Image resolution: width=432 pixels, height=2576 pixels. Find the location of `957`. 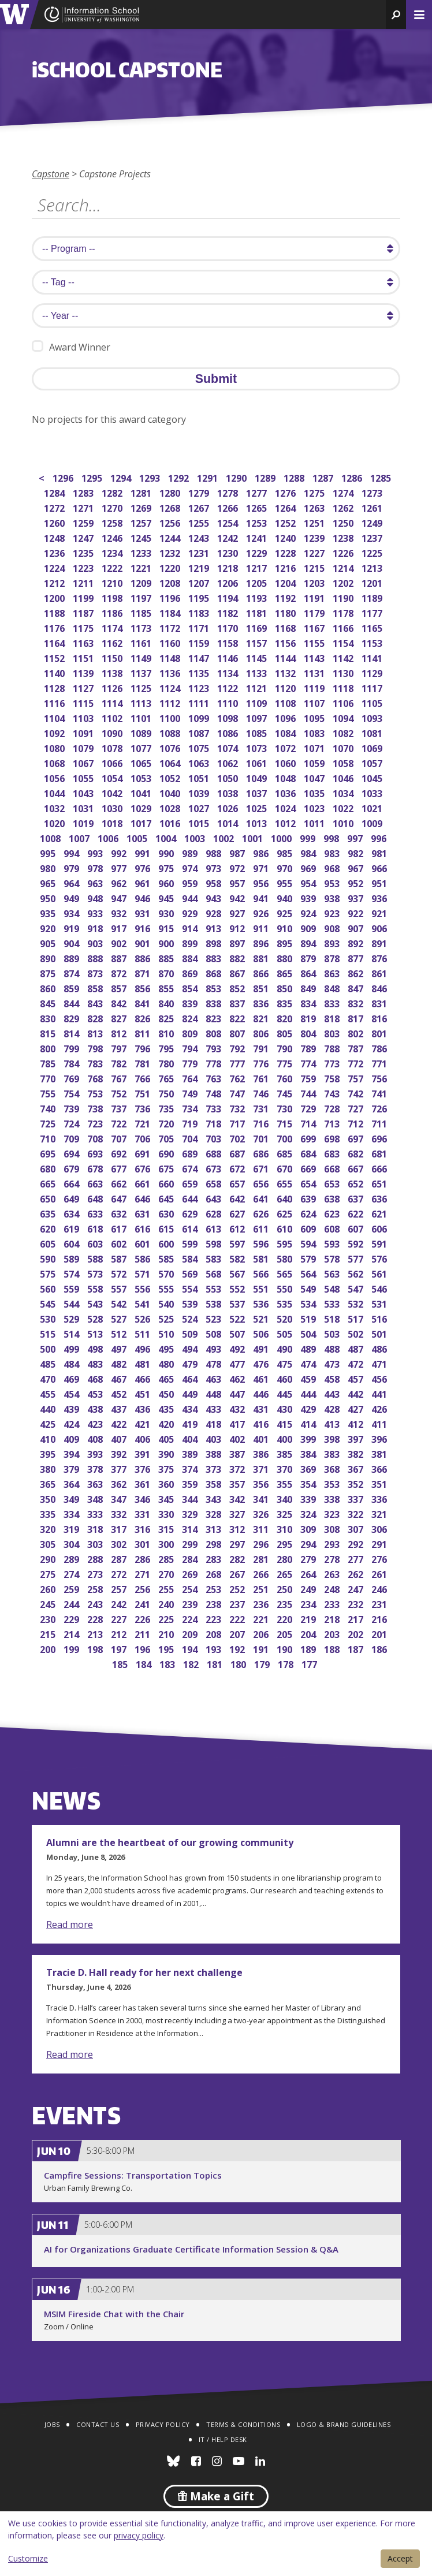

957 is located at coordinates (238, 882).